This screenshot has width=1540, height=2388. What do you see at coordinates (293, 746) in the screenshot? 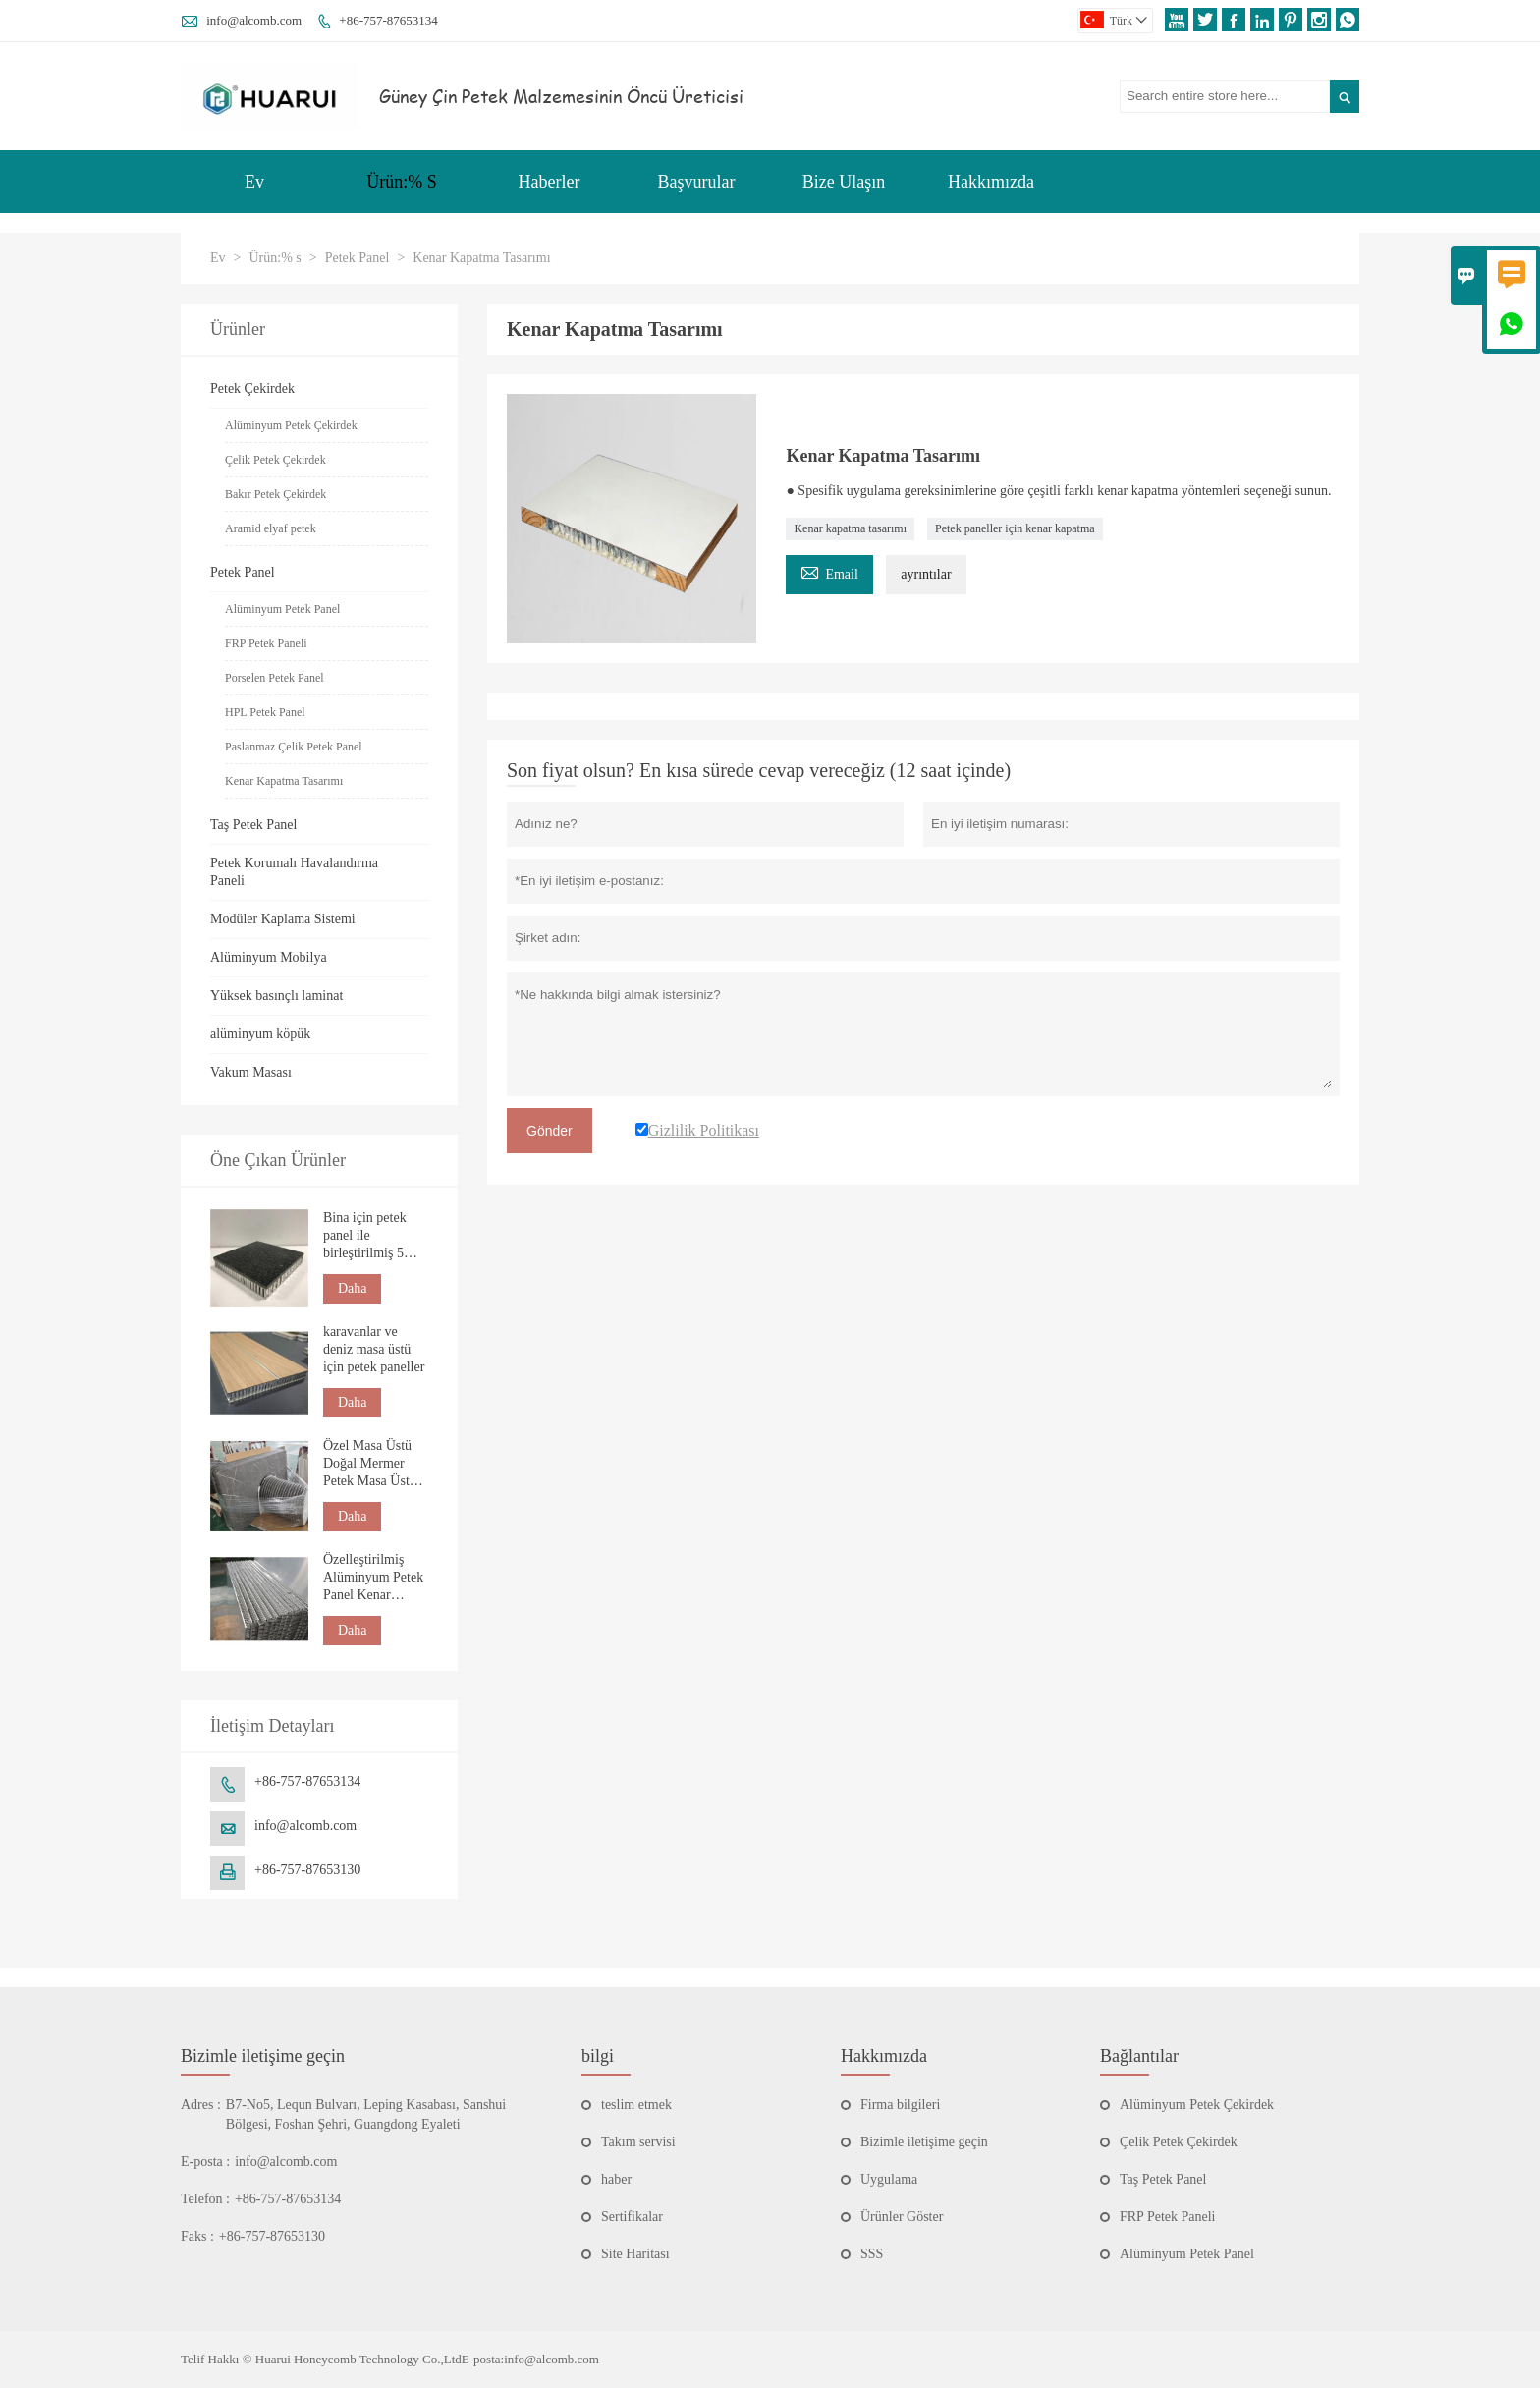
I see `Paslanmaz Çelik Petek Panel` at bounding box center [293, 746].